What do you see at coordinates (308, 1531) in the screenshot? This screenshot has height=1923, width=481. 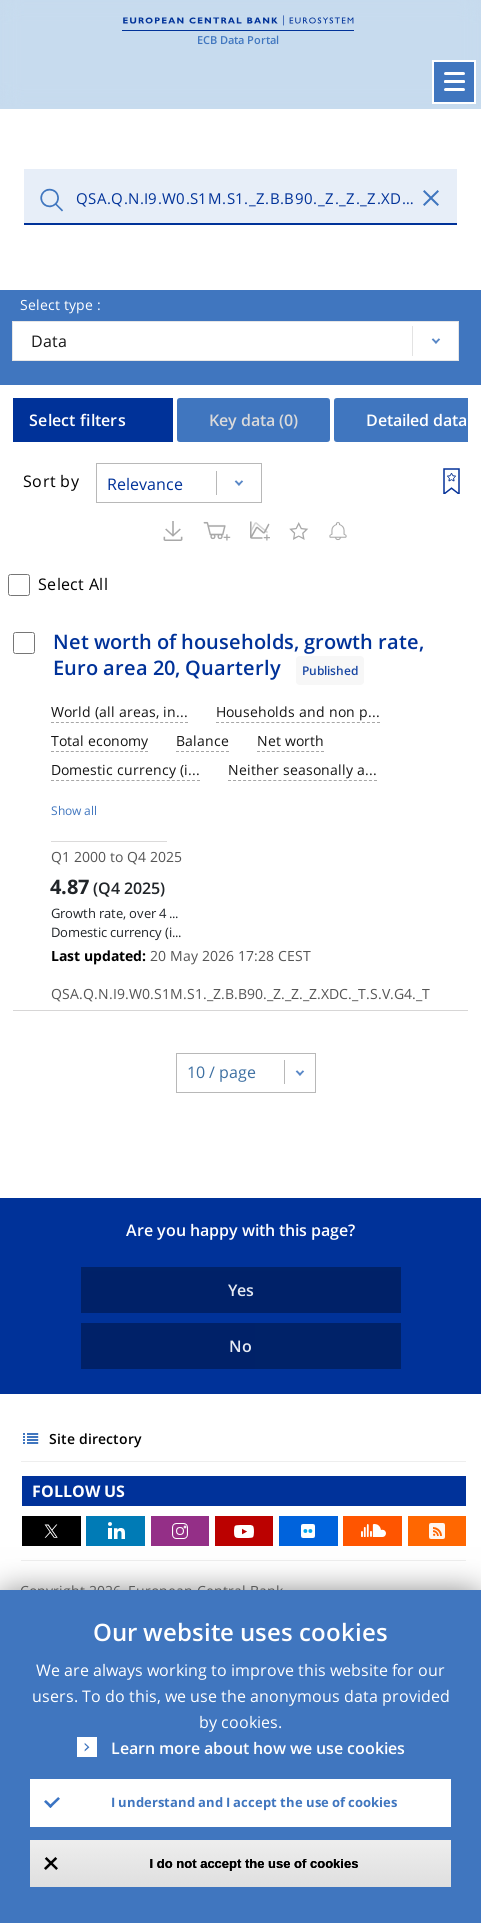 I see `Flickr` at bounding box center [308, 1531].